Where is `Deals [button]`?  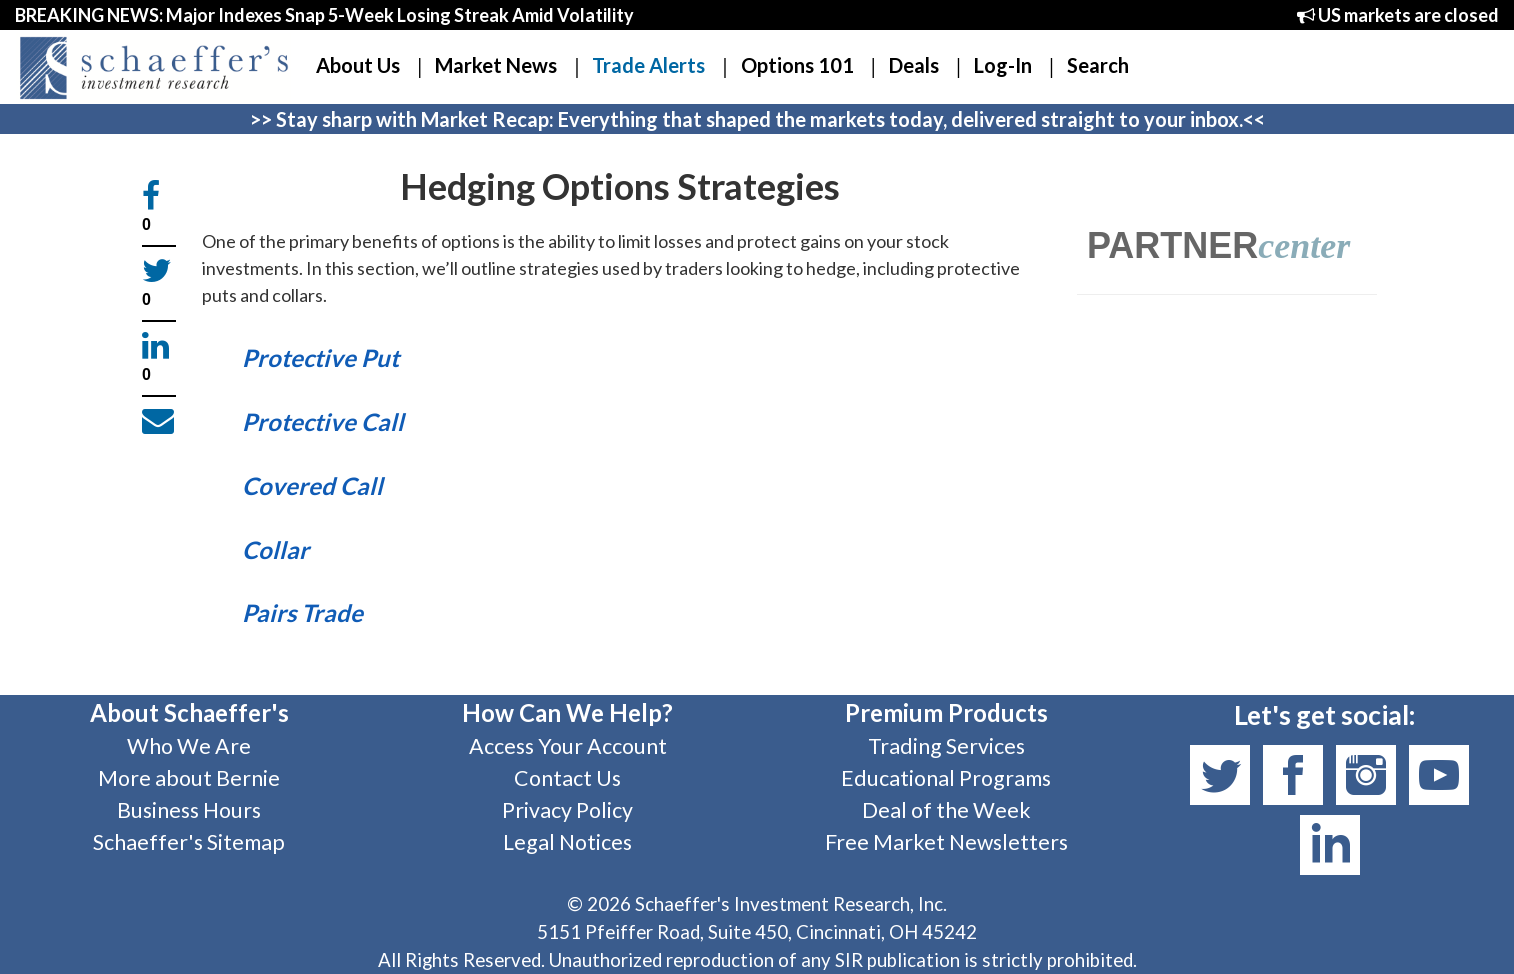
Deals [button] is located at coordinates (914, 65).